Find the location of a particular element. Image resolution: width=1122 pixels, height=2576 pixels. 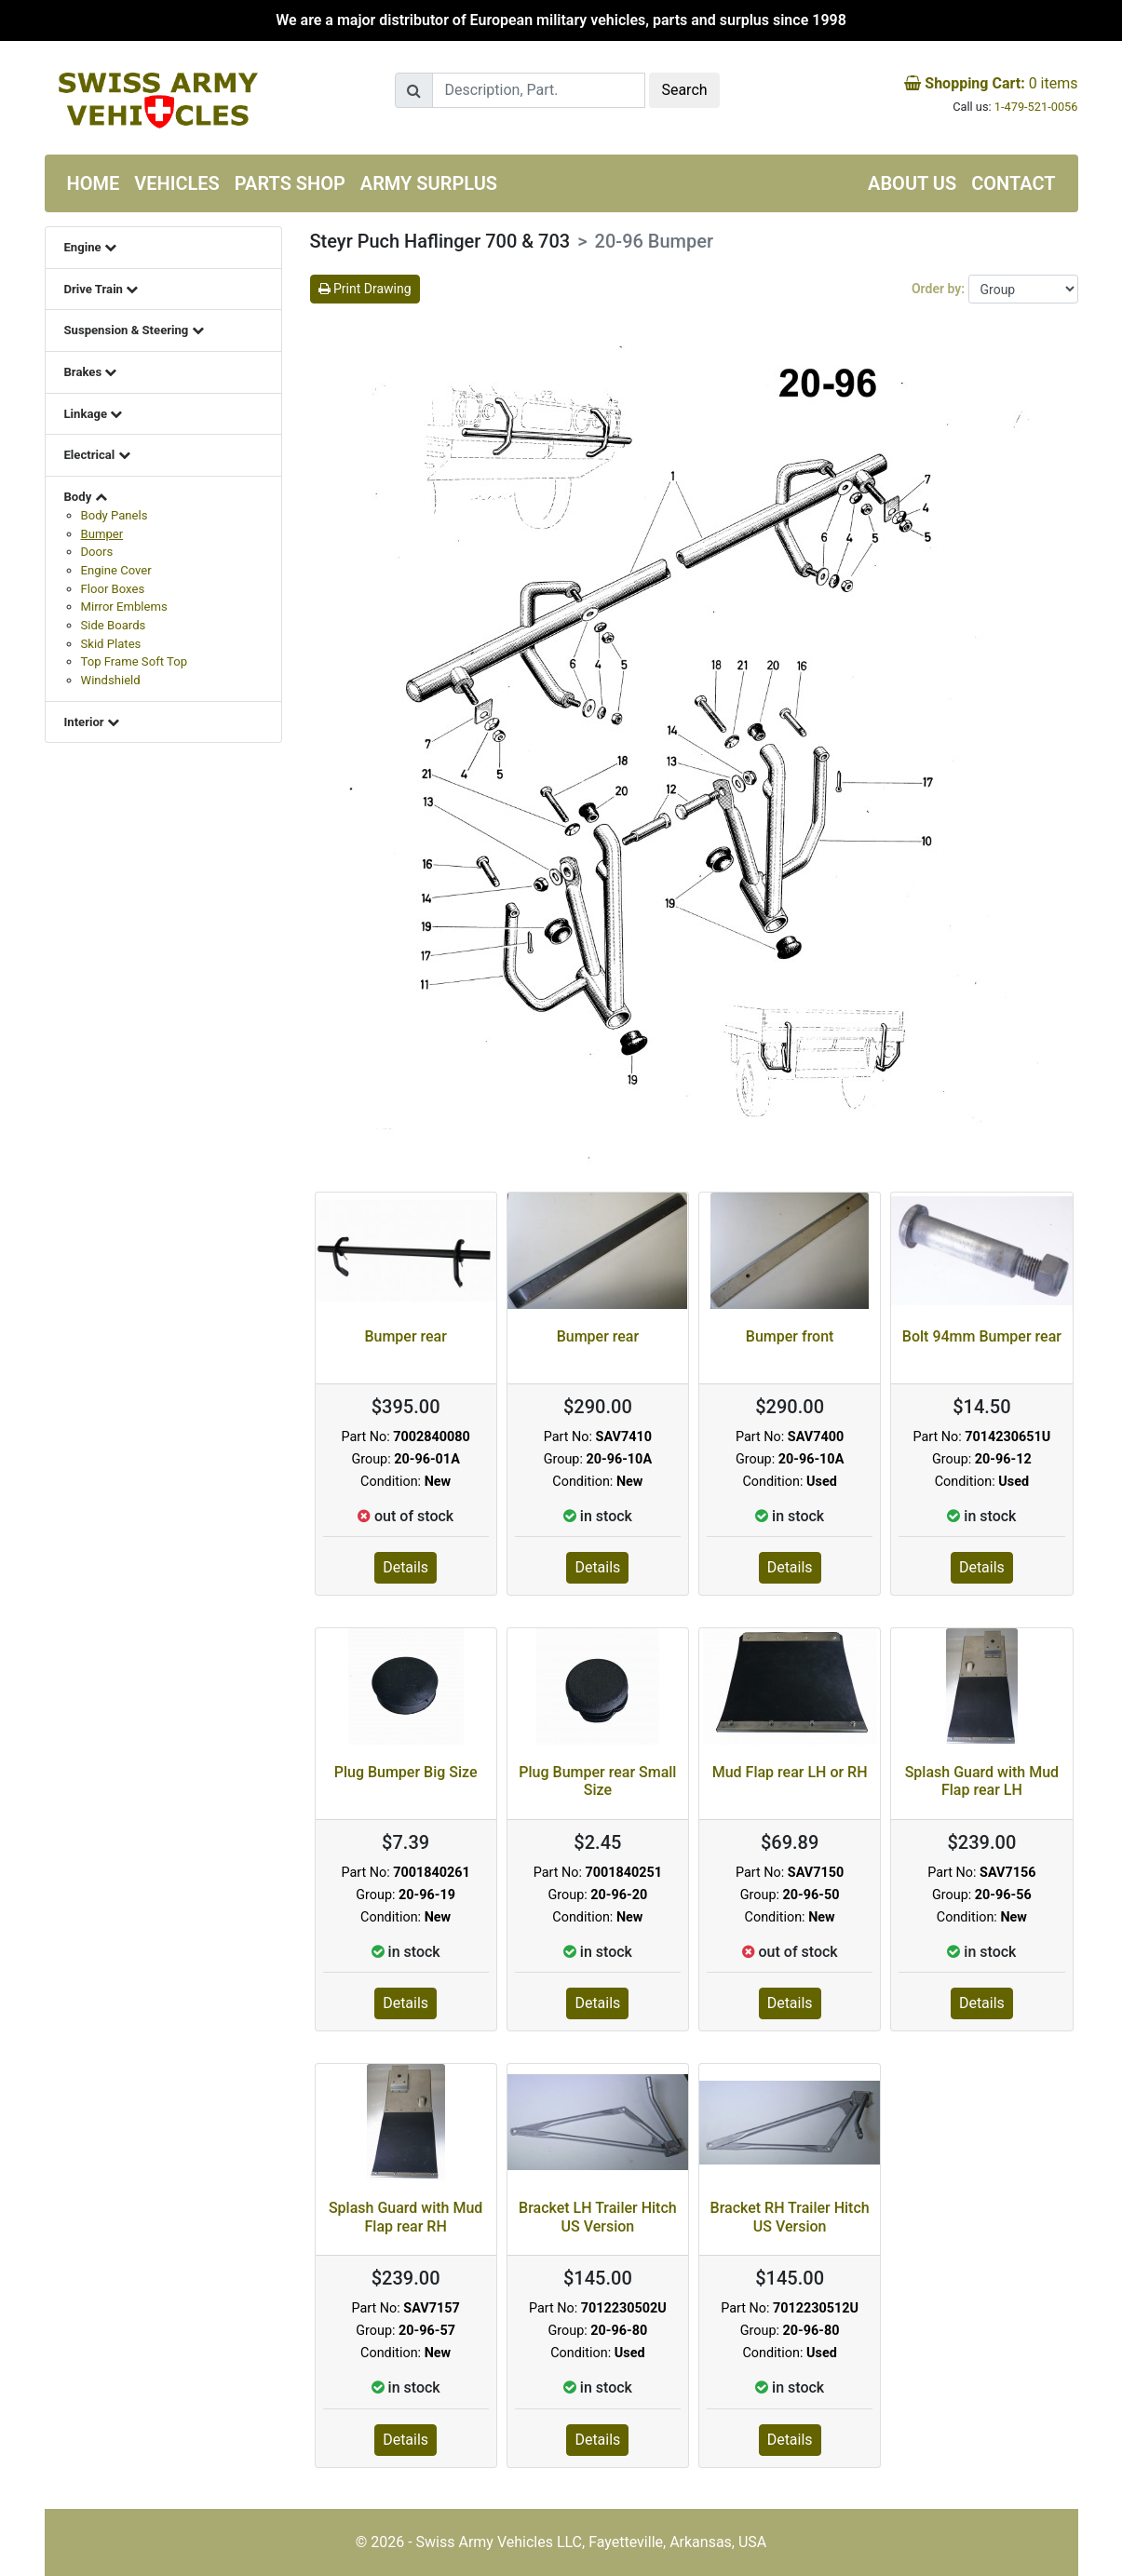

Order by: is located at coordinates (940, 288).